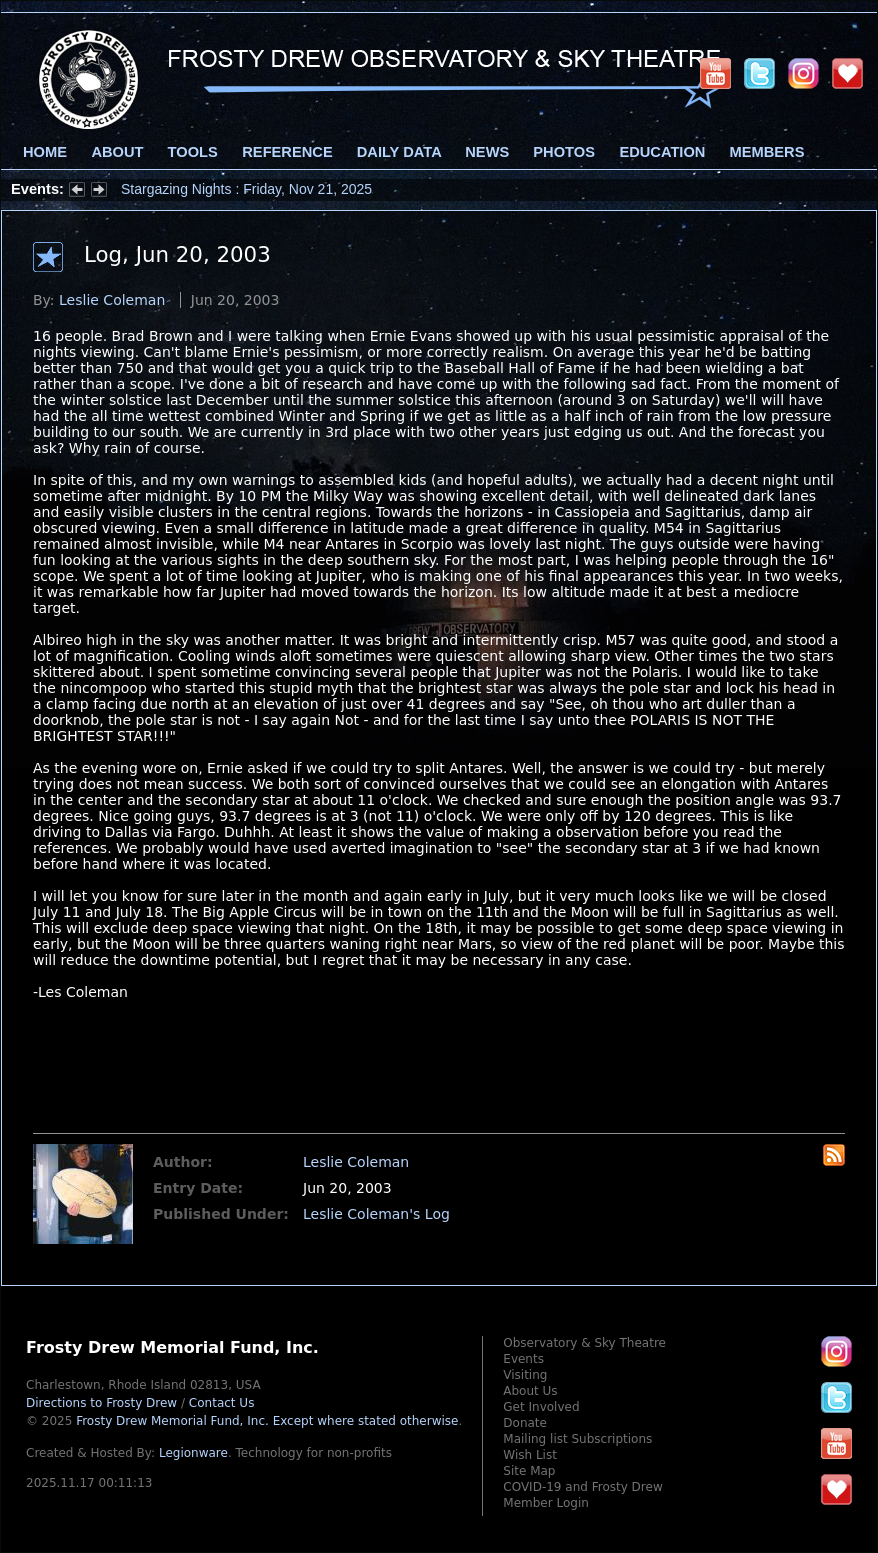  Describe the element at coordinates (487, 152) in the screenshot. I see `News` at that location.